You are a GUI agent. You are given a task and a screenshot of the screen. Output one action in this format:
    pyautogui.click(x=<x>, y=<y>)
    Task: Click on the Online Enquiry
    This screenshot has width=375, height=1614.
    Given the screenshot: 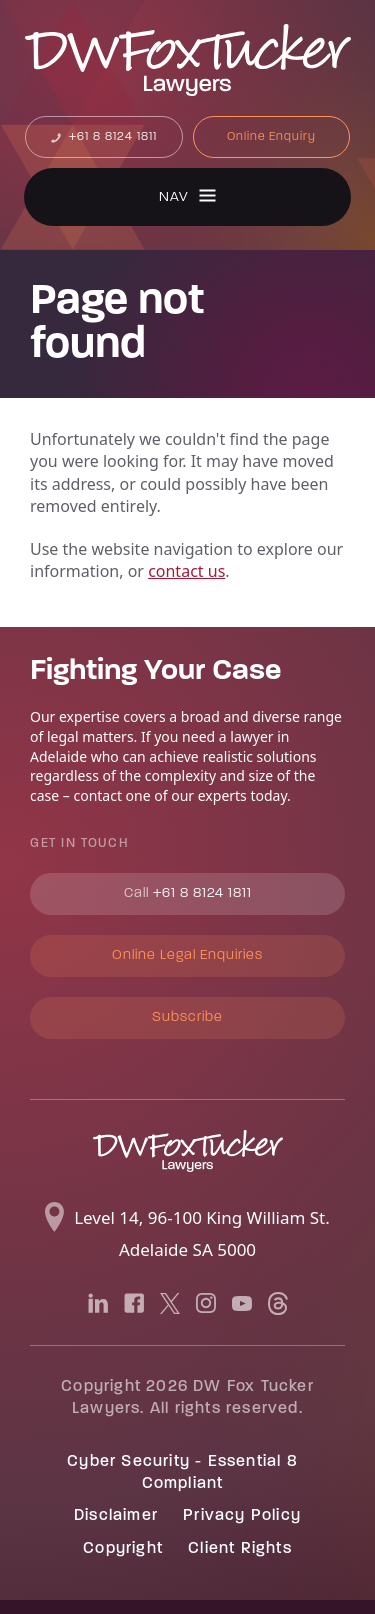 What is the action you would take?
    pyautogui.click(x=271, y=137)
    